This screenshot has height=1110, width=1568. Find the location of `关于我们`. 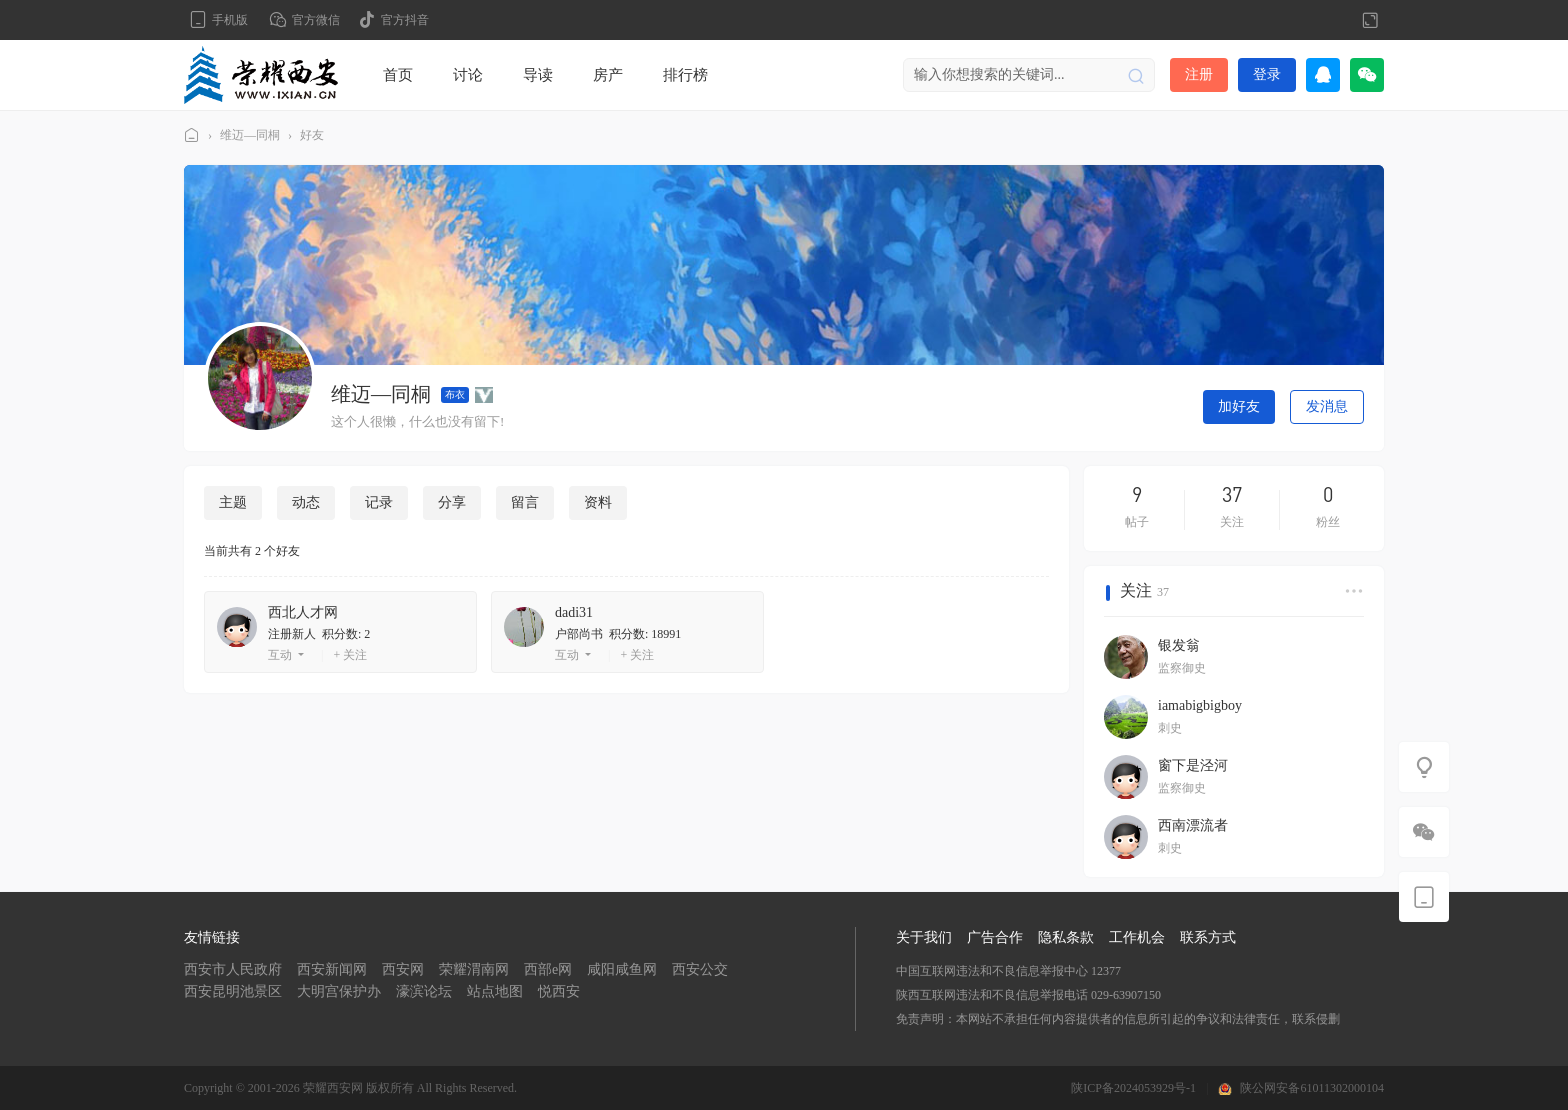

关于我们 is located at coordinates (924, 937).